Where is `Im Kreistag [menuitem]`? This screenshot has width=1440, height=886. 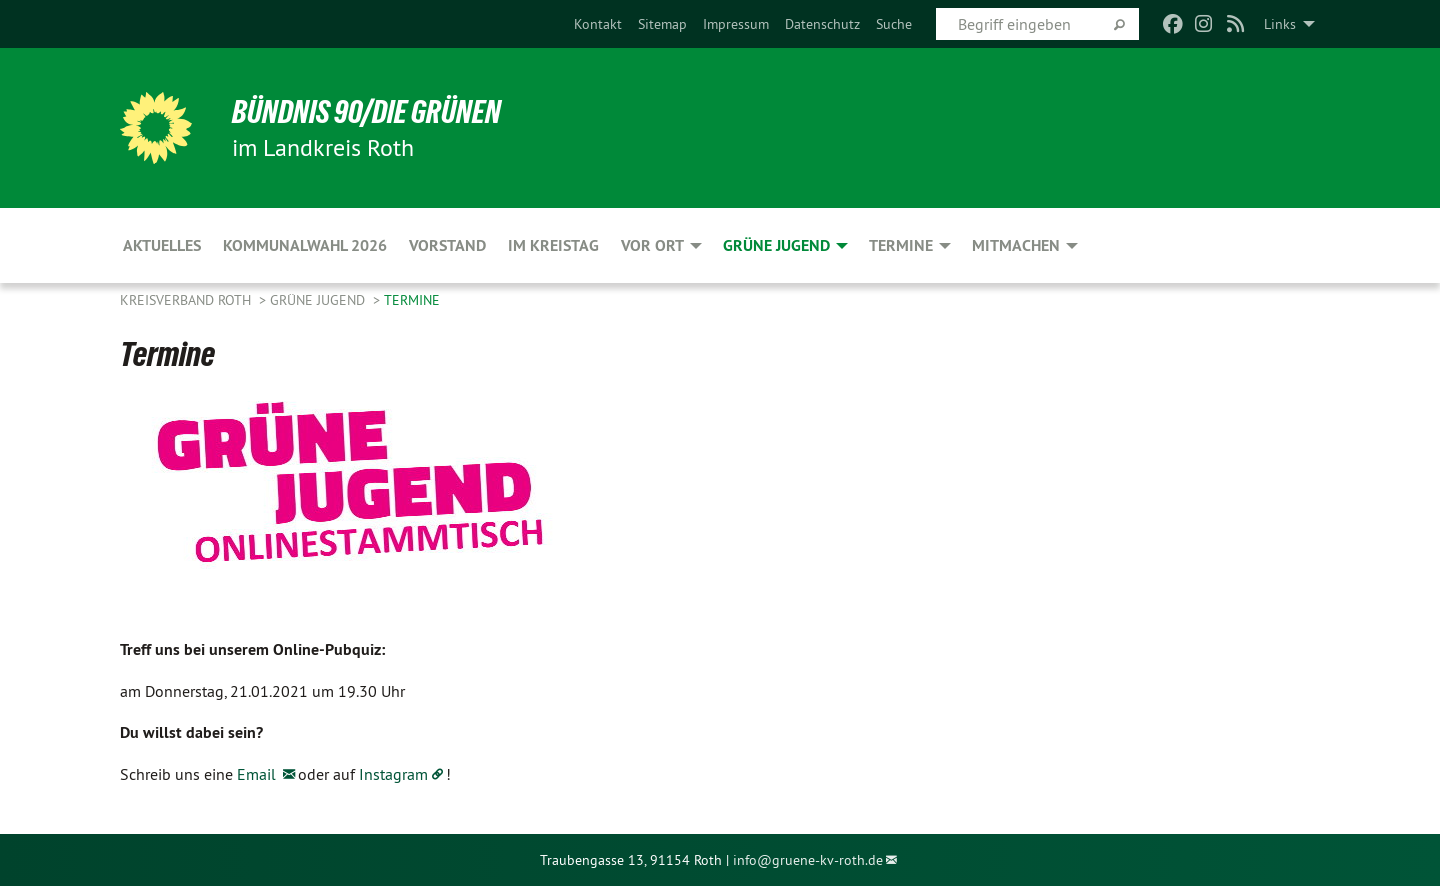
Im Kreistag [menuitem] is located at coordinates (553, 245).